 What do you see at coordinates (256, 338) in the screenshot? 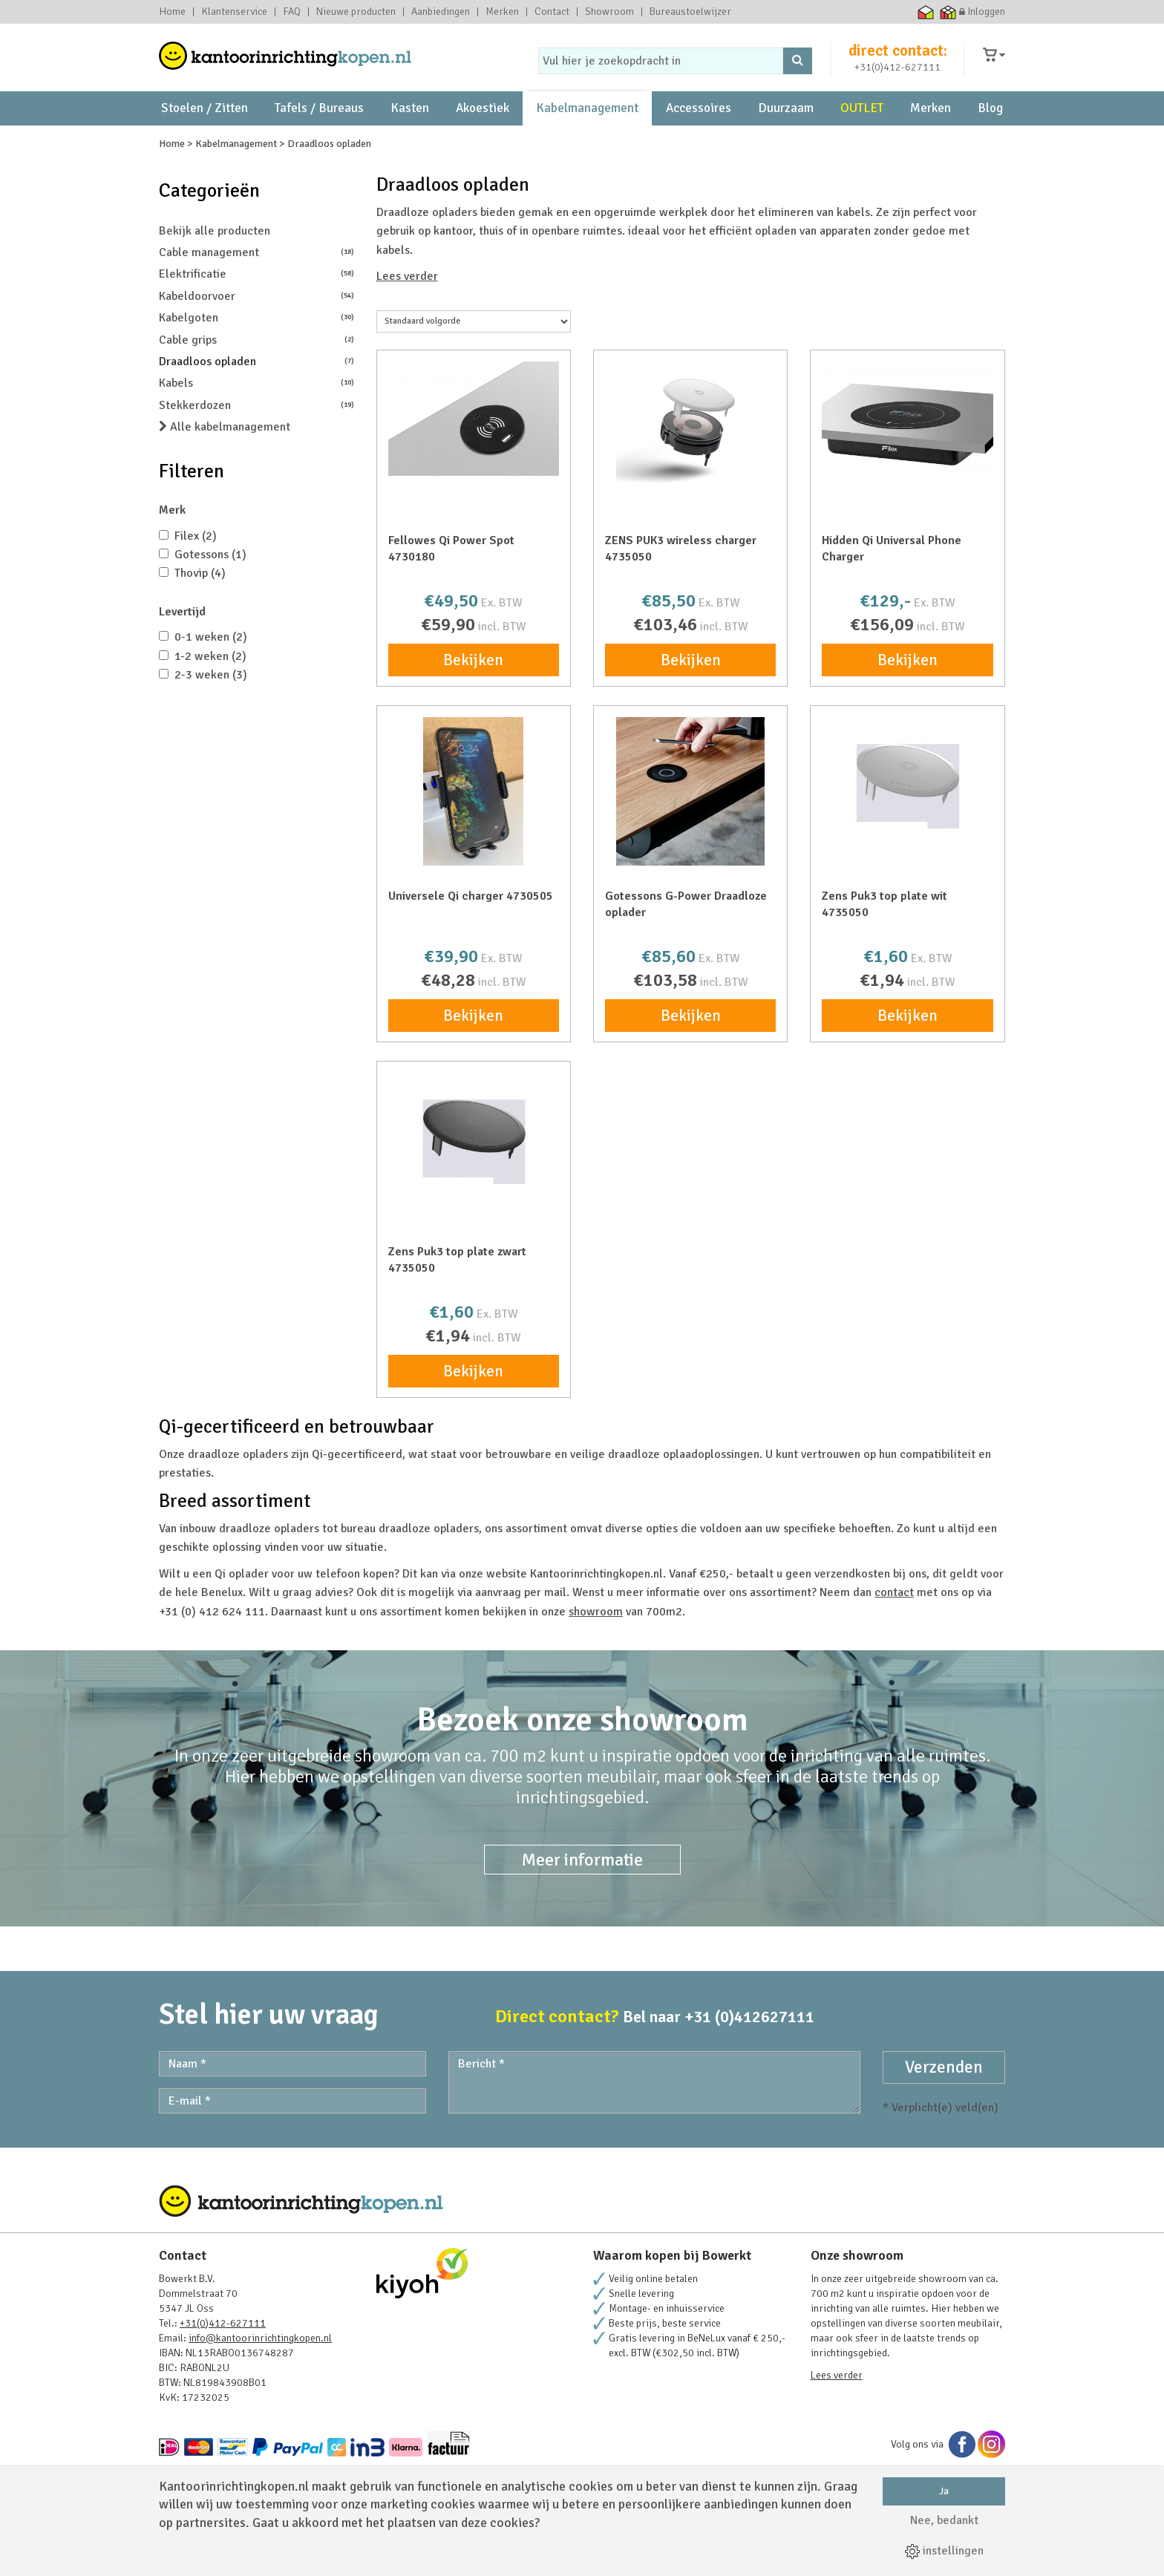
I see `Kabeldoorvoer` at bounding box center [256, 338].